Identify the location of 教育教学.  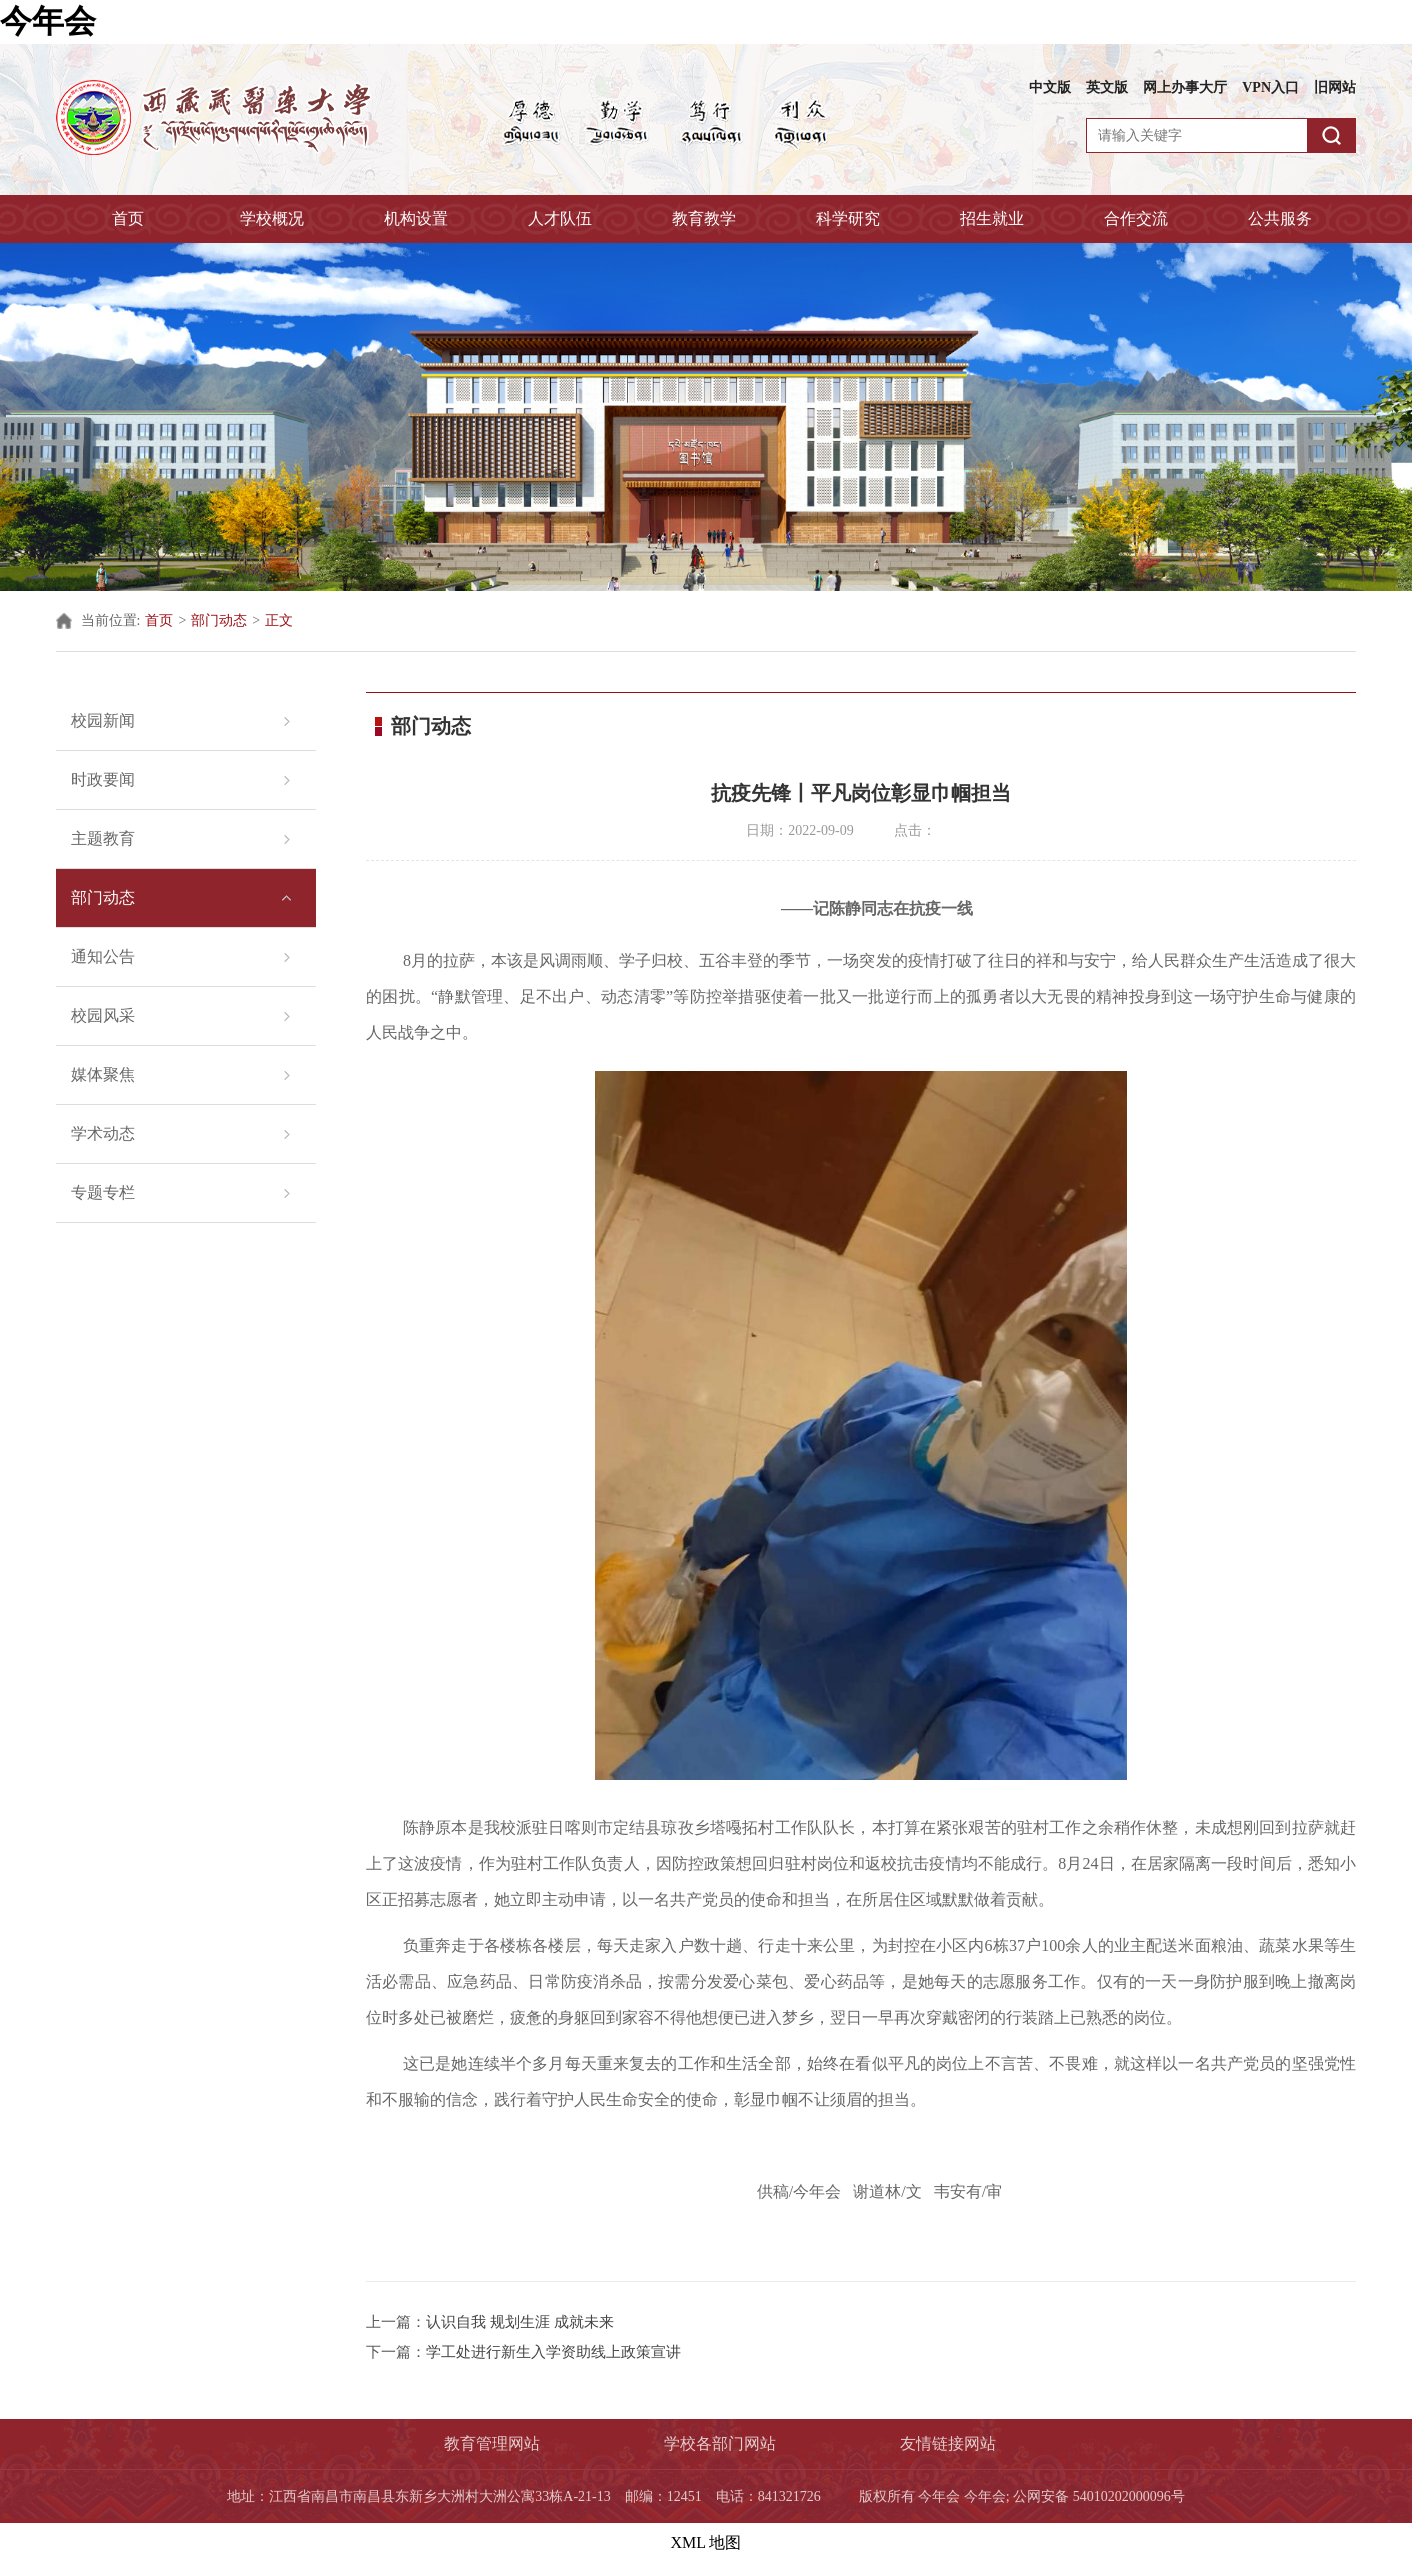
(704, 218).